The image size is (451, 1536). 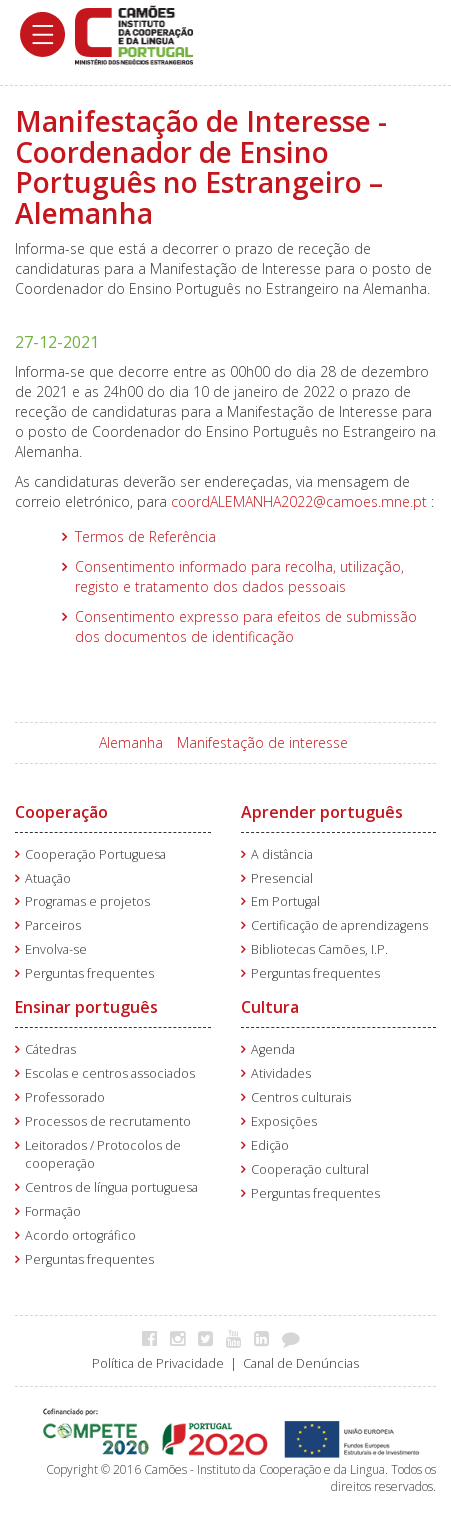 I want to click on Termos de Referência, so click(x=145, y=536).